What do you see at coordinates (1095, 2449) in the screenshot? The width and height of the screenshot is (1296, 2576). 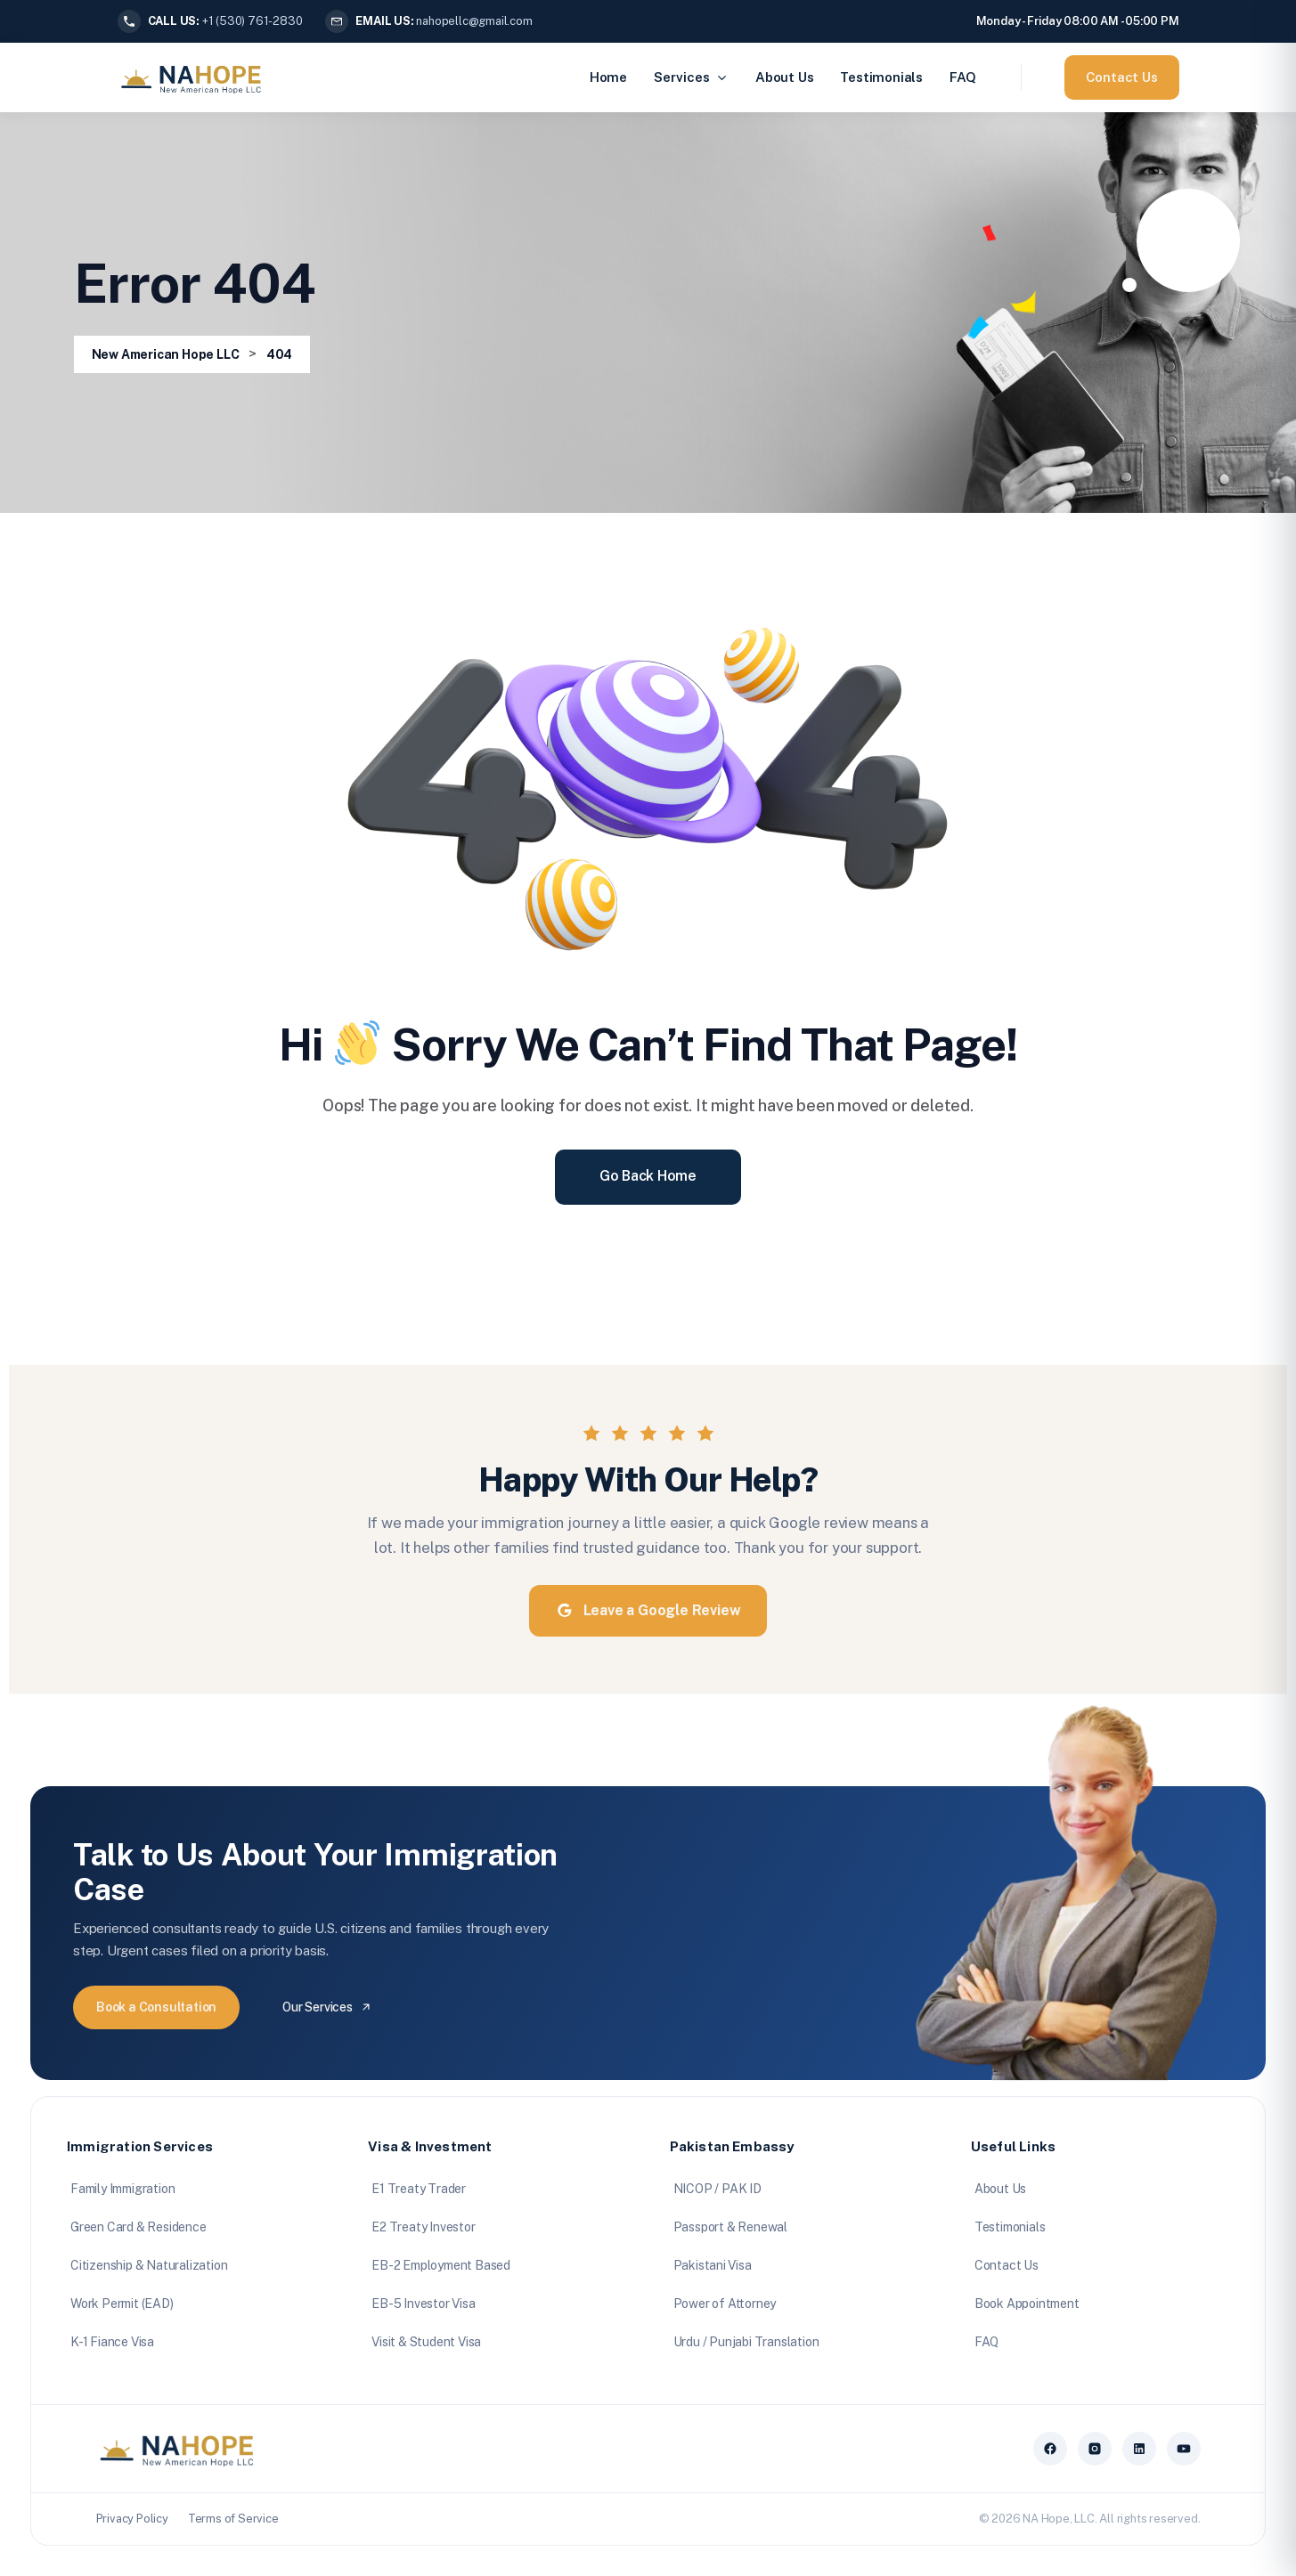 I see `[Instagram]` at bounding box center [1095, 2449].